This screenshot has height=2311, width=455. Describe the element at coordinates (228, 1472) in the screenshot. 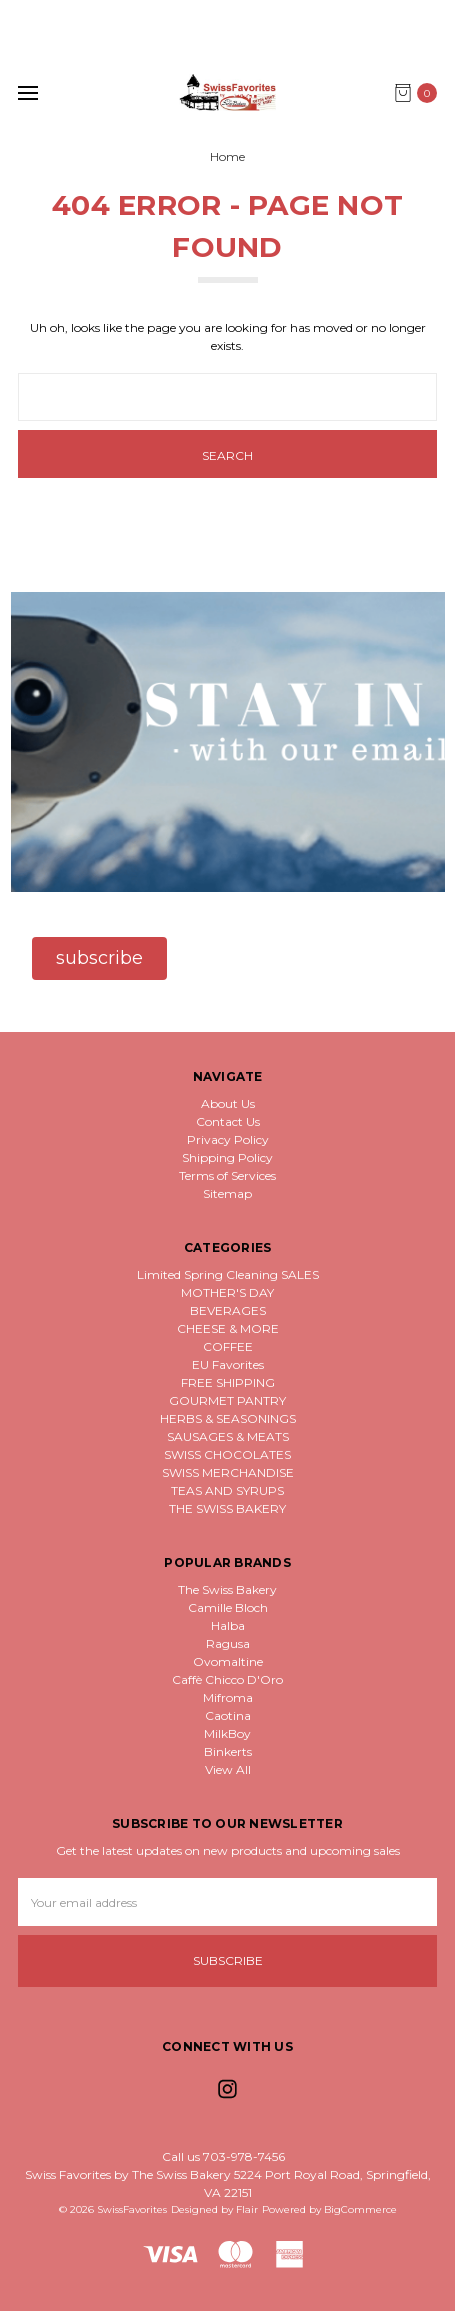

I see `SWISS MERCHANDISE` at that location.